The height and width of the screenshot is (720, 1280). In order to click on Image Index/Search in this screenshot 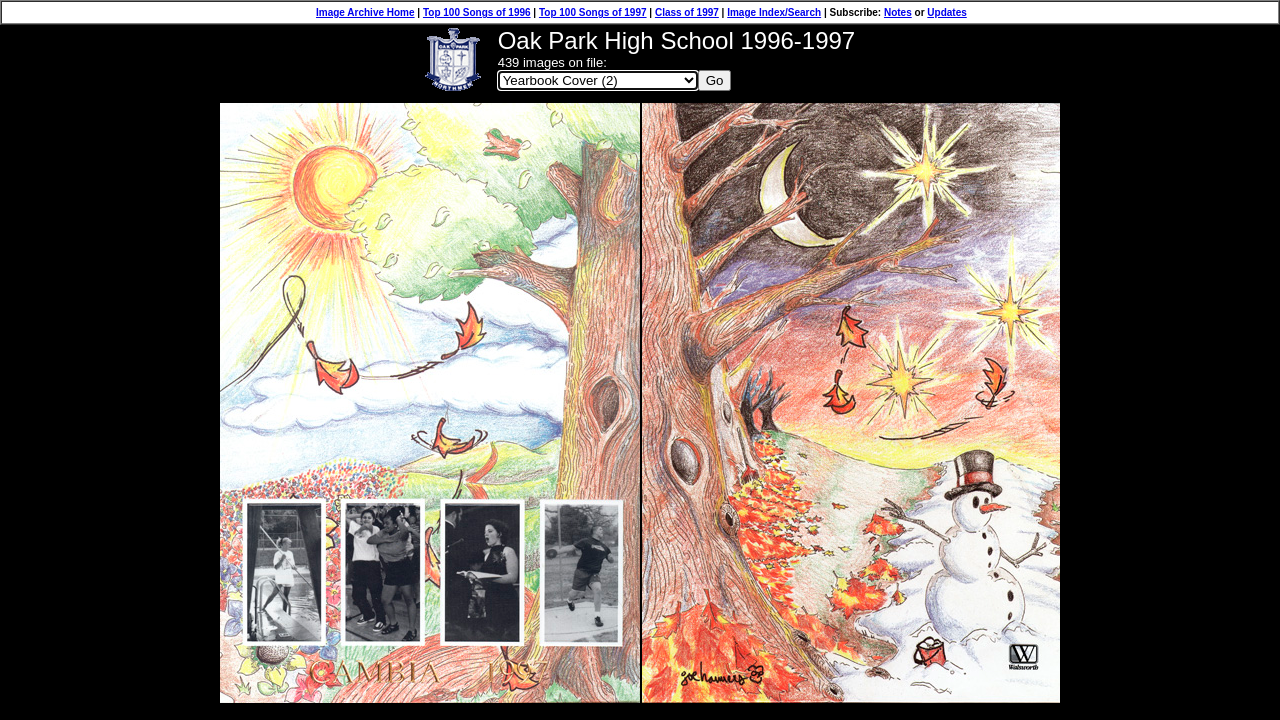, I will do `click(774, 12)`.